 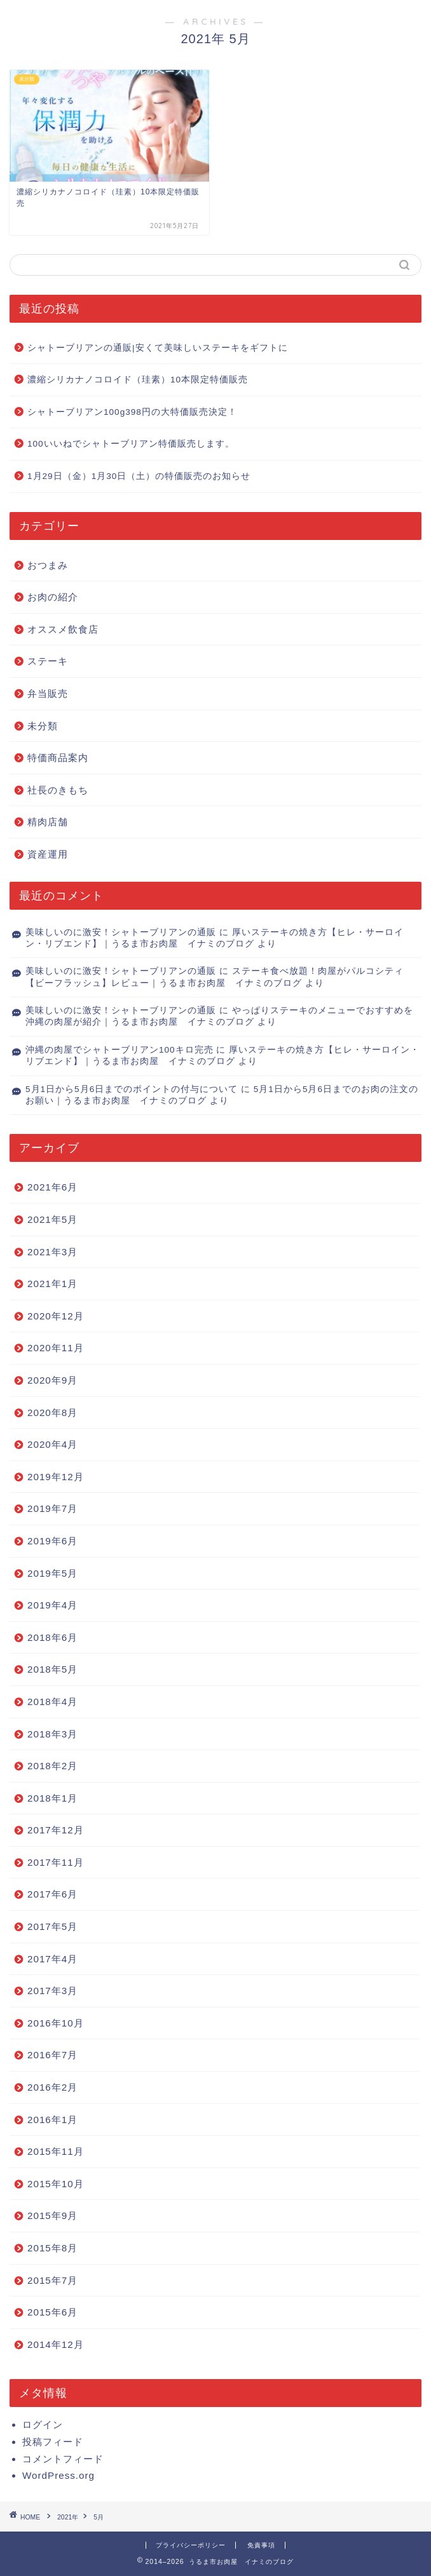 I want to click on 投稿フィード, so click(x=52, y=2441).